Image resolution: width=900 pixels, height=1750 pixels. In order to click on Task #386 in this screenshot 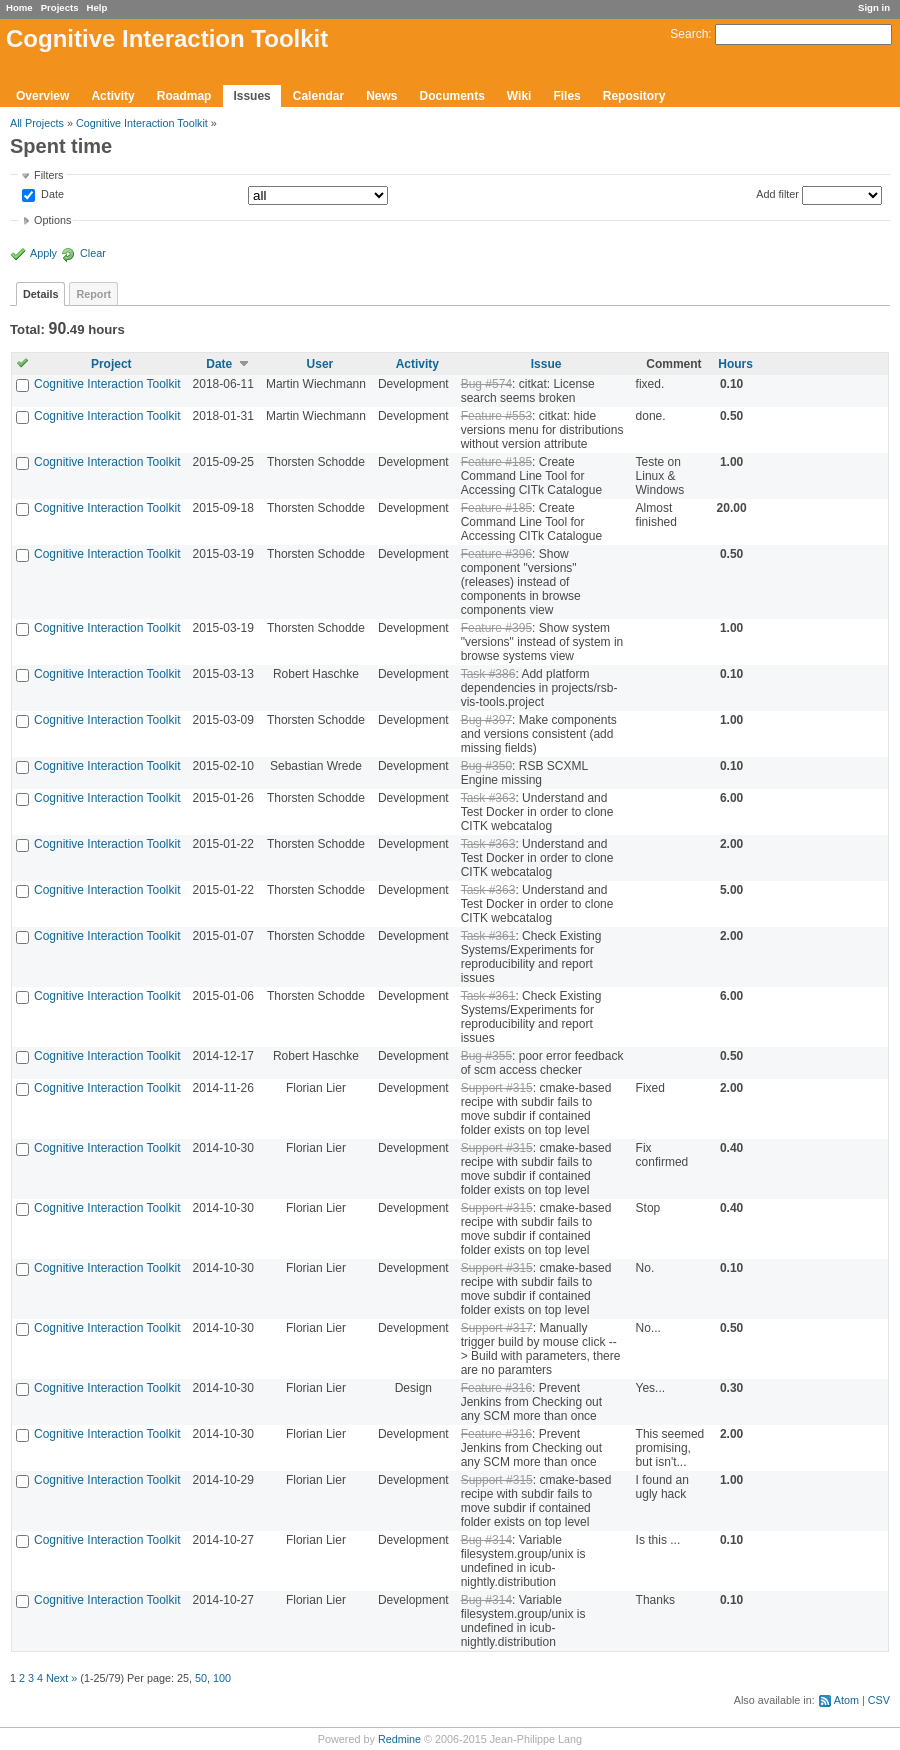, I will do `click(488, 674)`.